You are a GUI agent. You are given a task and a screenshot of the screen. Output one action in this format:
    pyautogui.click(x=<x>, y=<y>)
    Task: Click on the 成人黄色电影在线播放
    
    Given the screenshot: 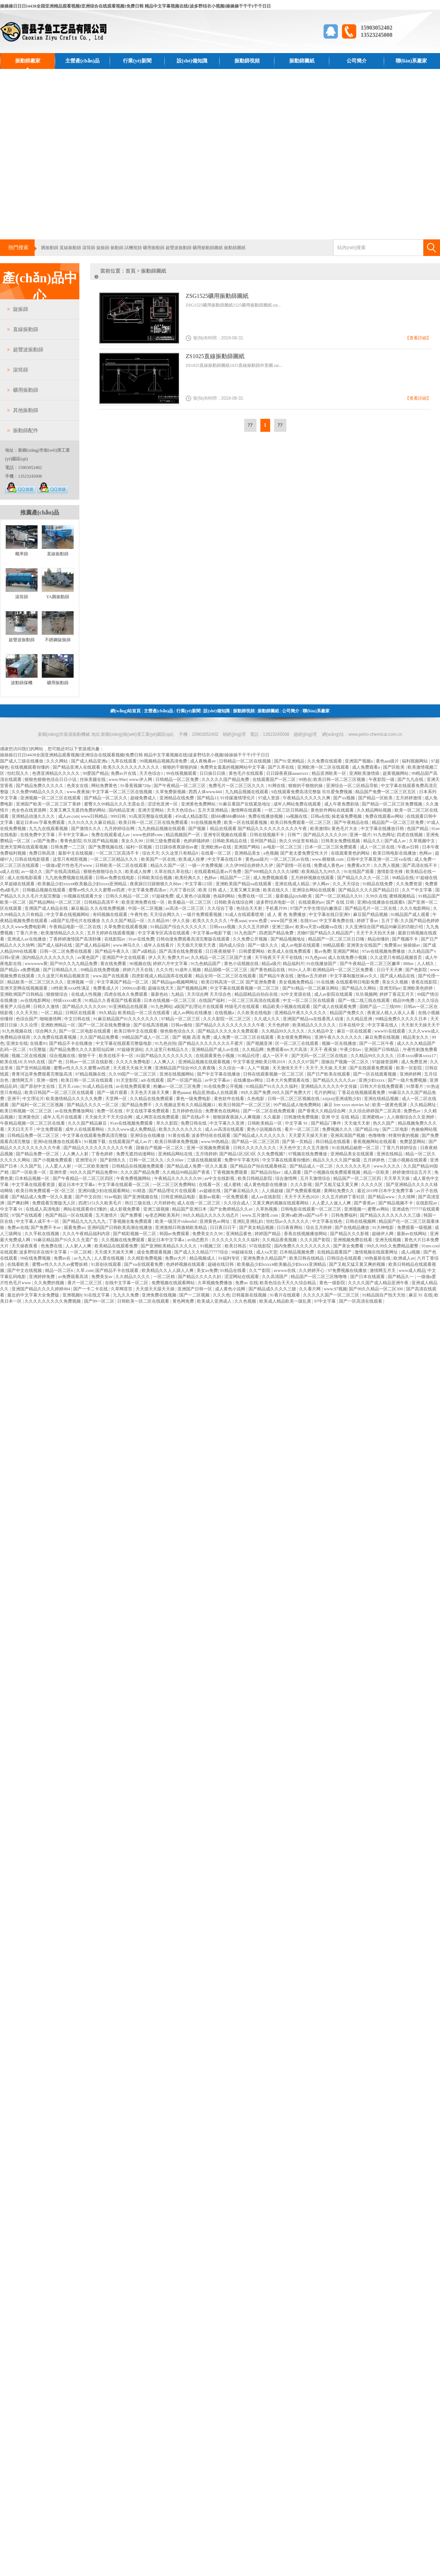 What is the action you would take?
    pyautogui.click(x=266, y=1184)
    